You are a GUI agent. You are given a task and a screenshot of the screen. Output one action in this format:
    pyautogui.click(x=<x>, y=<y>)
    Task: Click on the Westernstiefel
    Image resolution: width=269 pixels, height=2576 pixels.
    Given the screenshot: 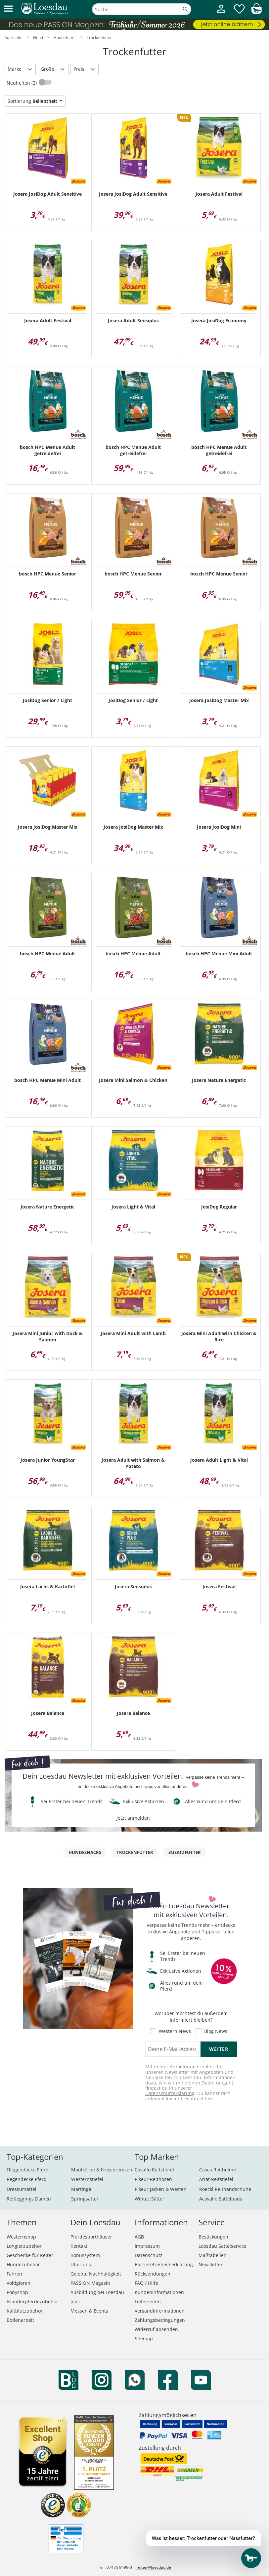 What is the action you would take?
    pyautogui.click(x=87, y=2179)
    